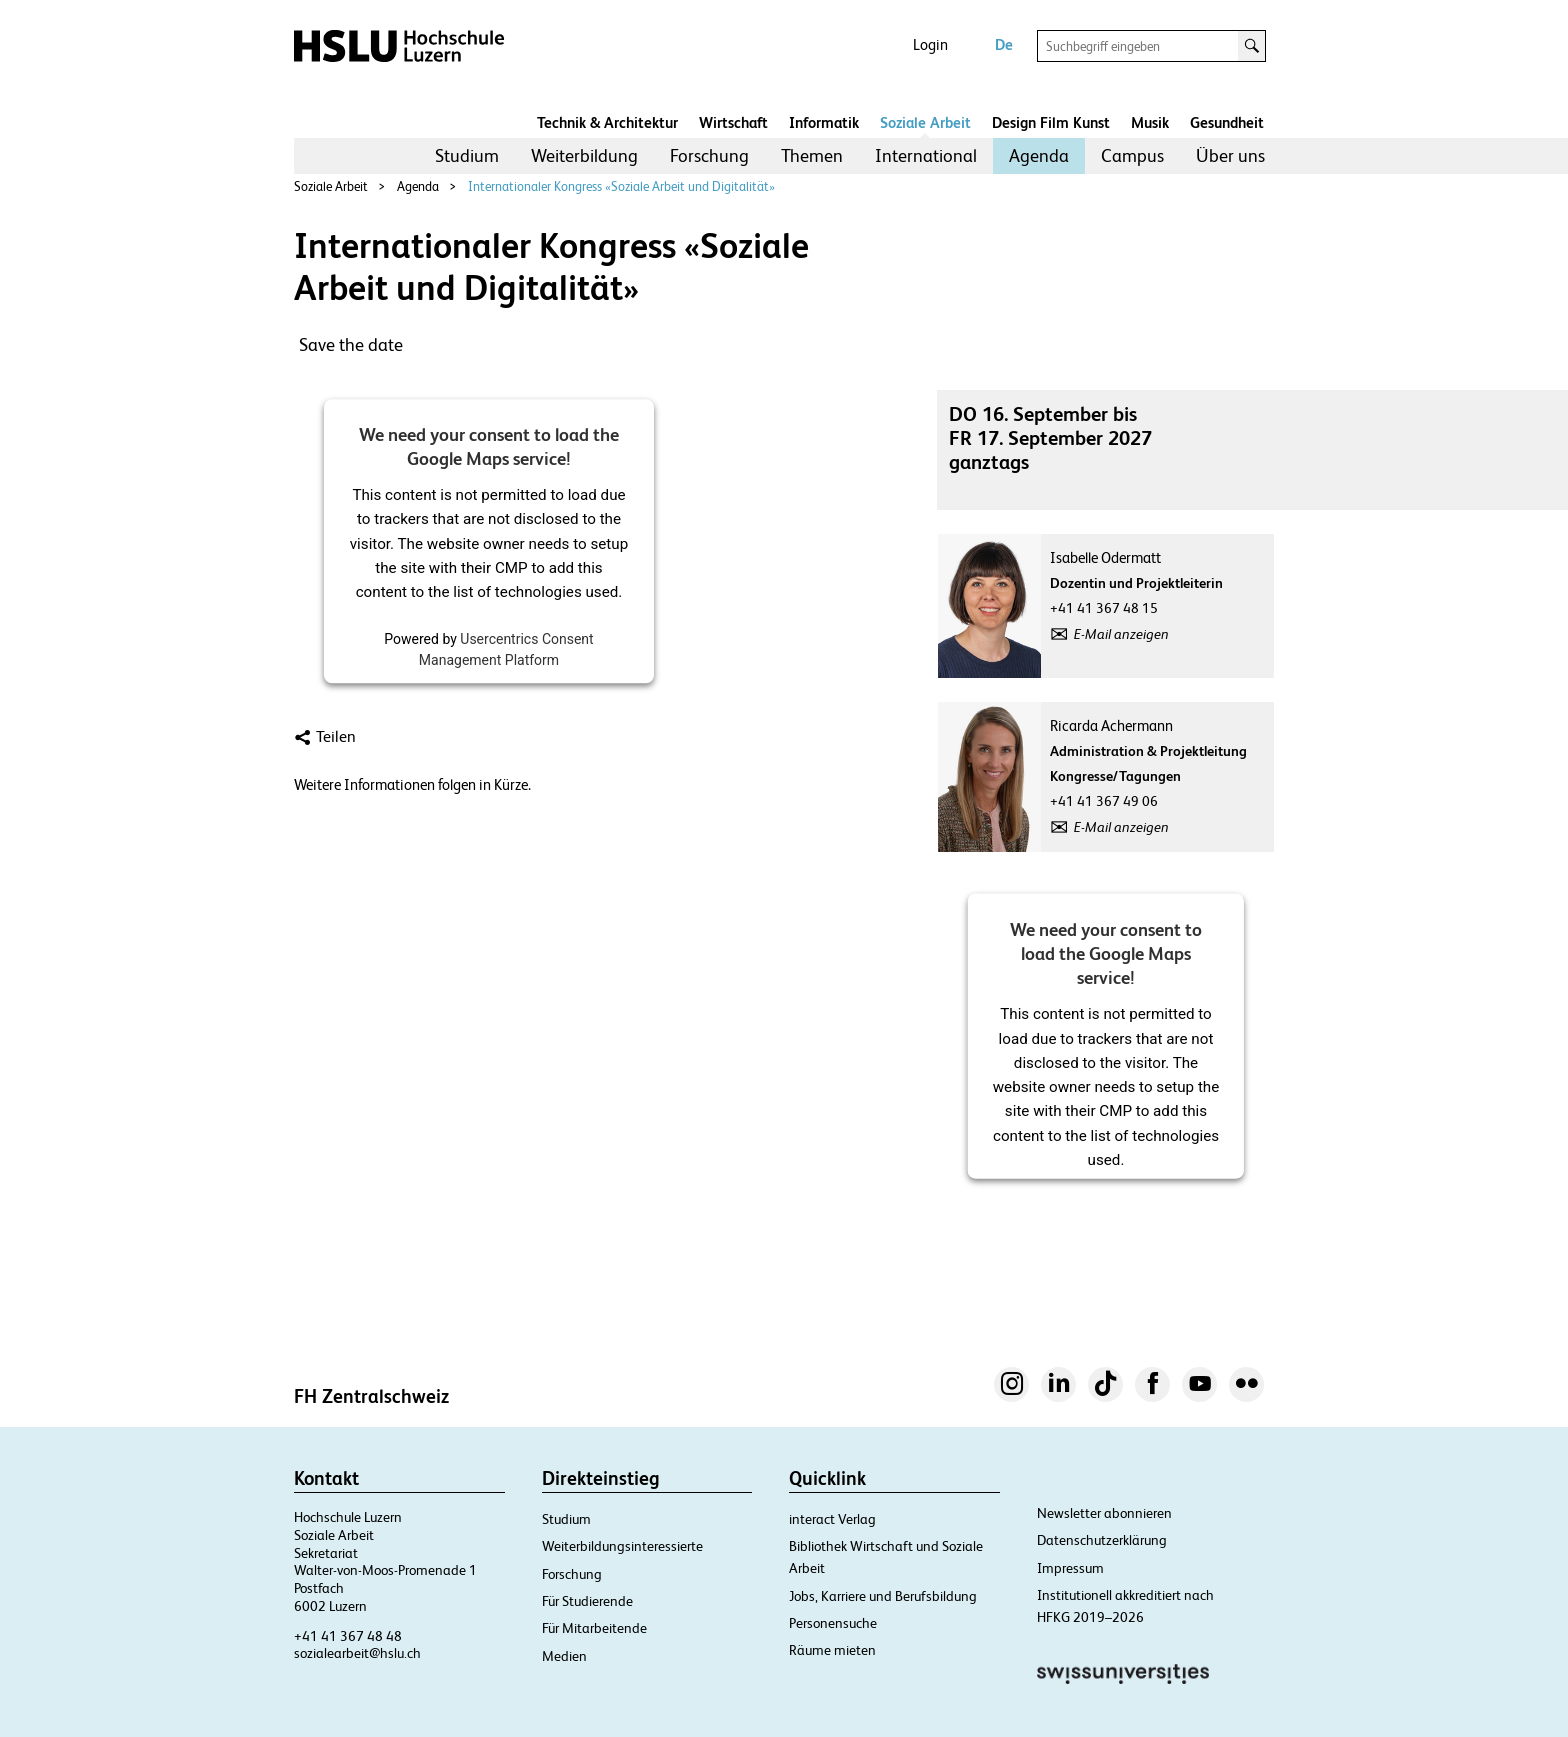 This screenshot has width=1568, height=1737. What do you see at coordinates (594, 1628) in the screenshot?
I see `Für Mitarbeitende` at bounding box center [594, 1628].